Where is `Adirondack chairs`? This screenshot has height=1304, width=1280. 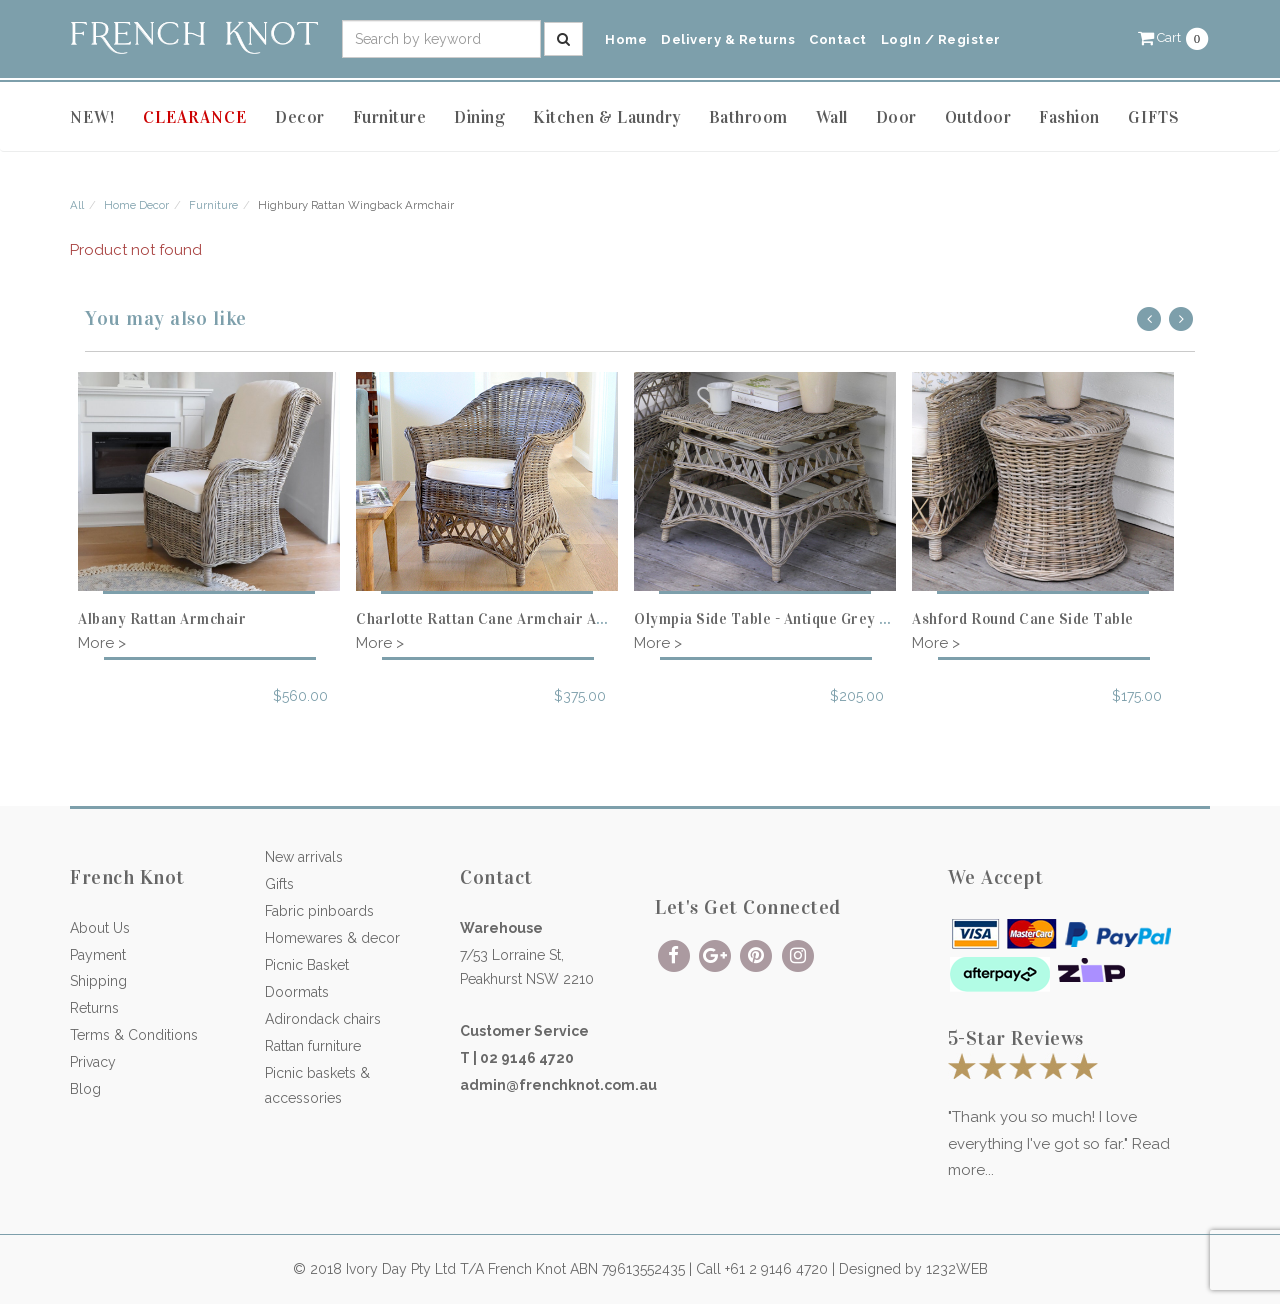 Adirondack chairs is located at coordinates (323, 1019).